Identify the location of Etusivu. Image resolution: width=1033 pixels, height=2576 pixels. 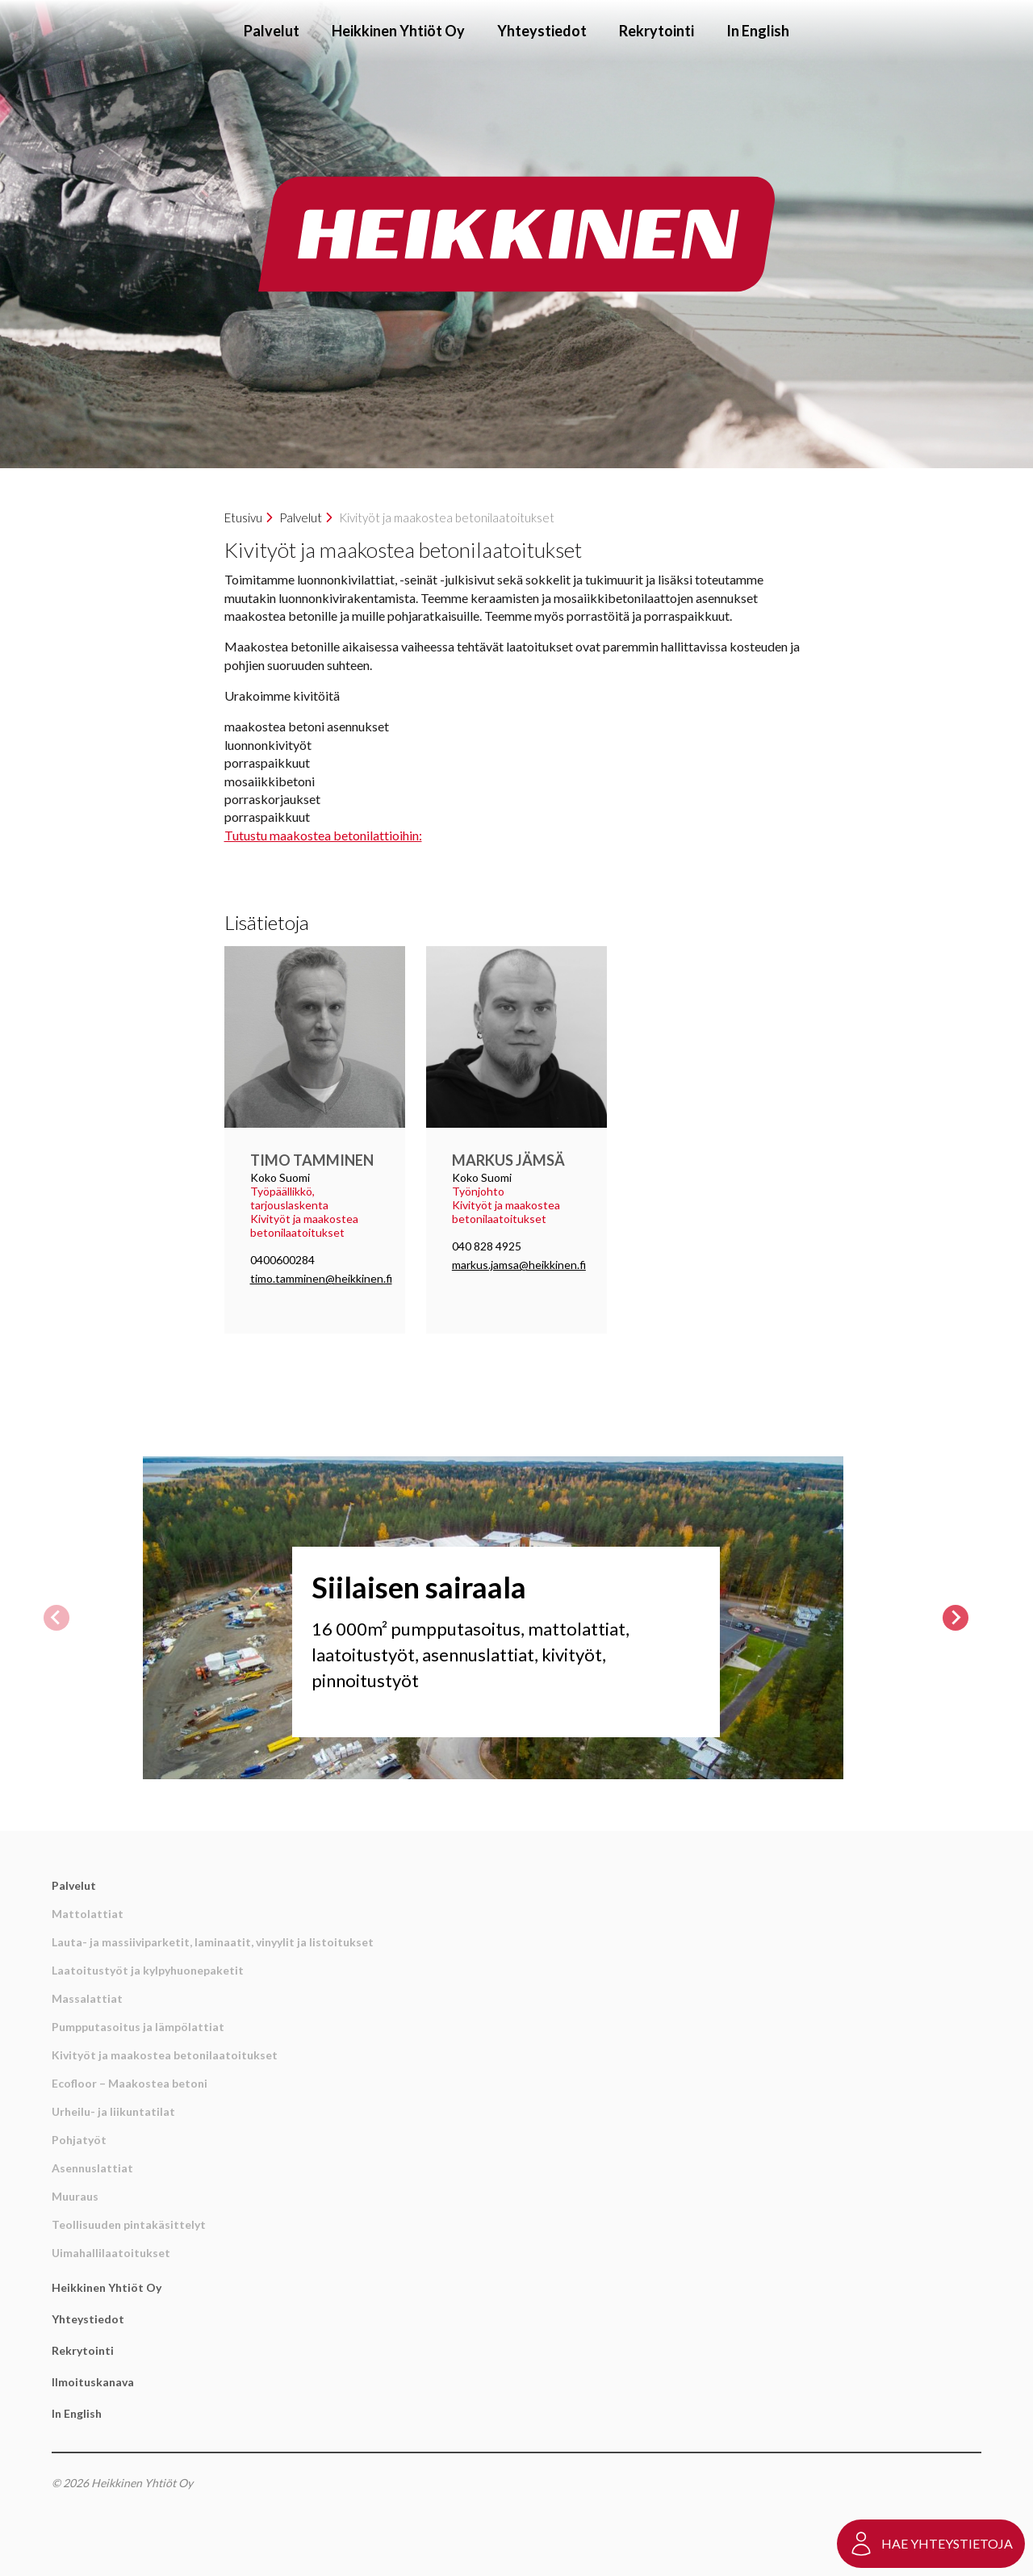
(243, 517).